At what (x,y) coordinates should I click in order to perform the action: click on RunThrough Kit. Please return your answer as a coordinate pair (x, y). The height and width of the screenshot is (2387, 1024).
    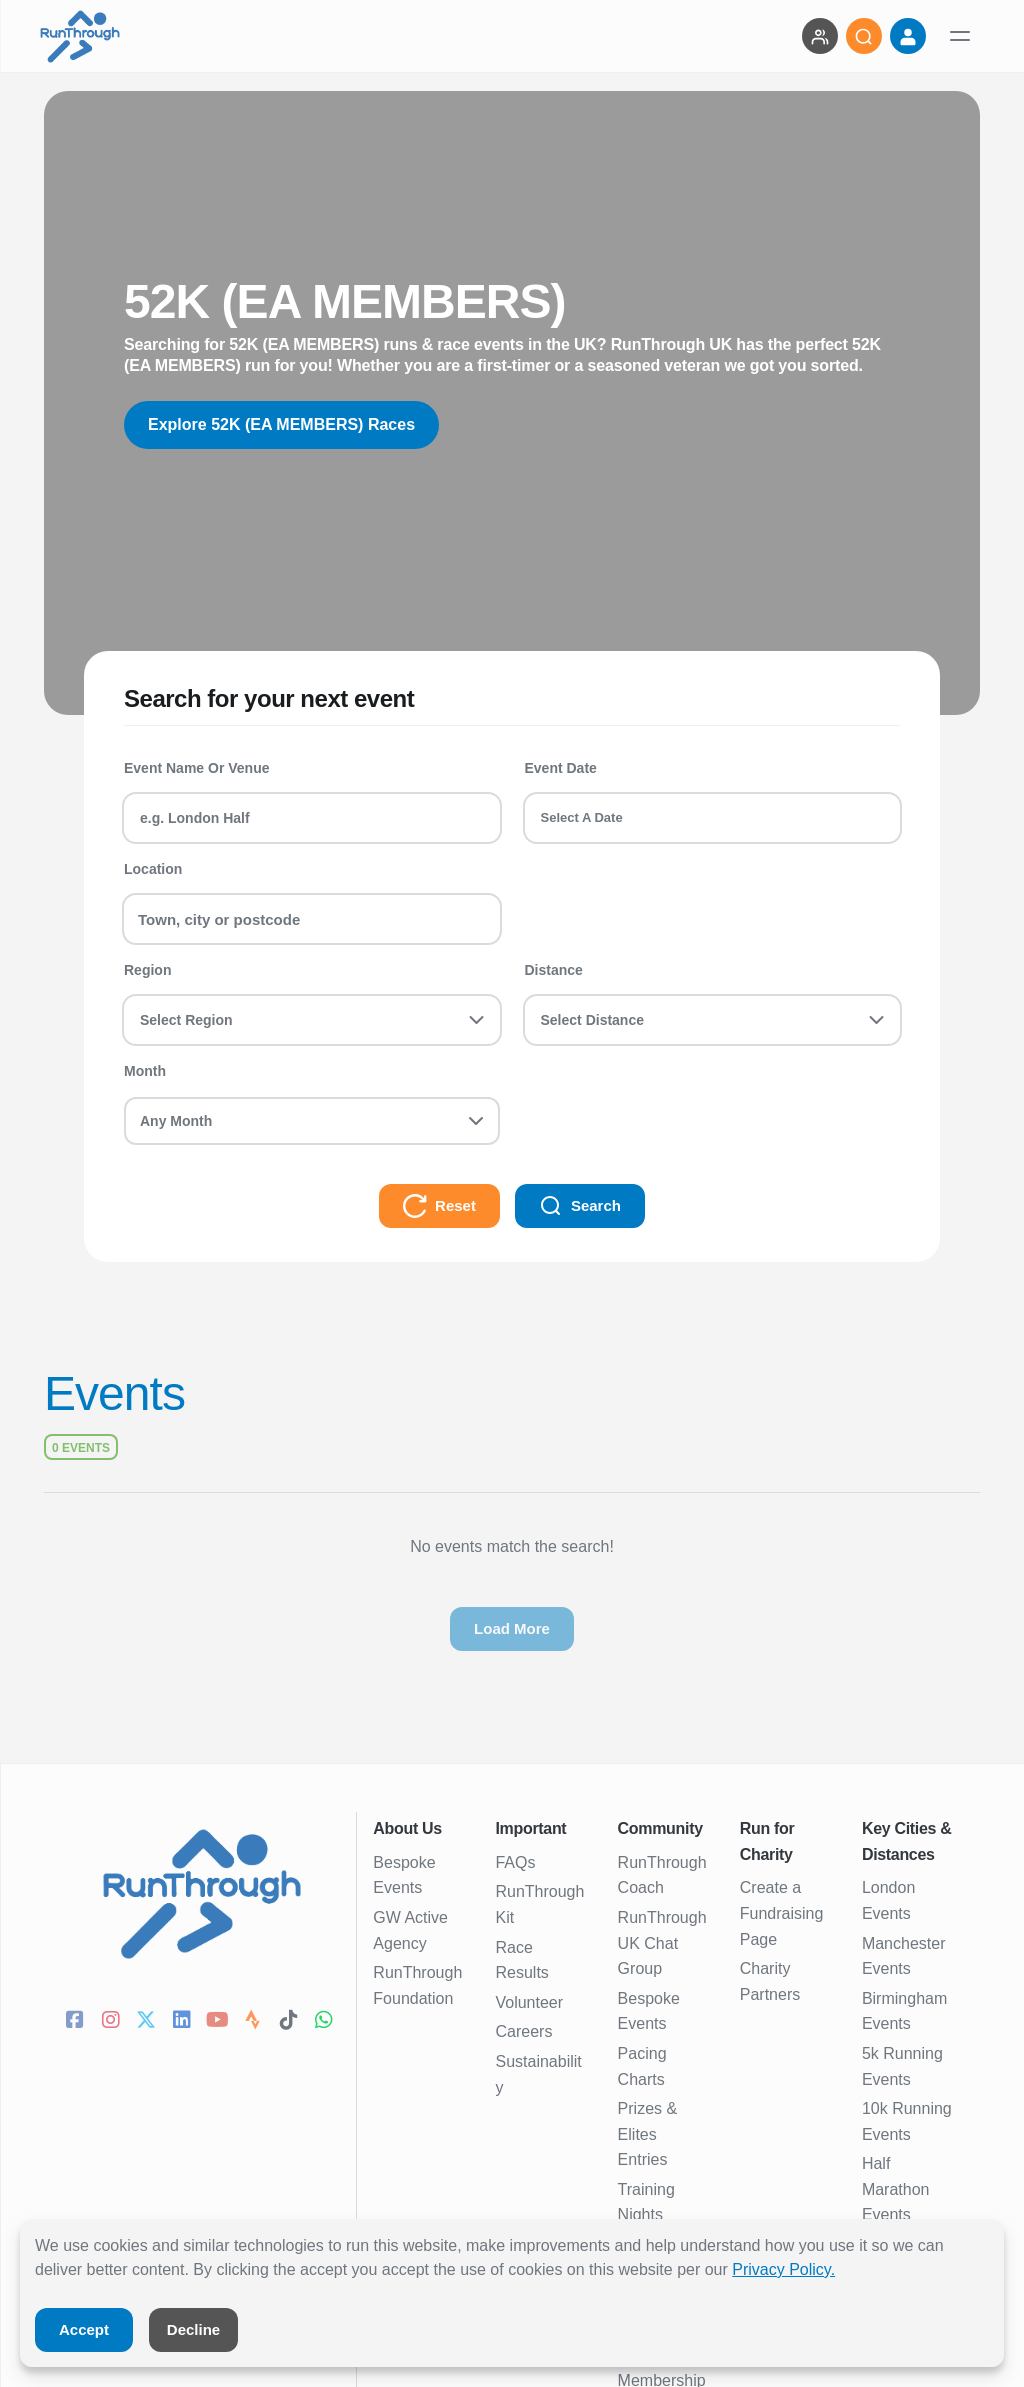
    Looking at the image, I should click on (539, 1904).